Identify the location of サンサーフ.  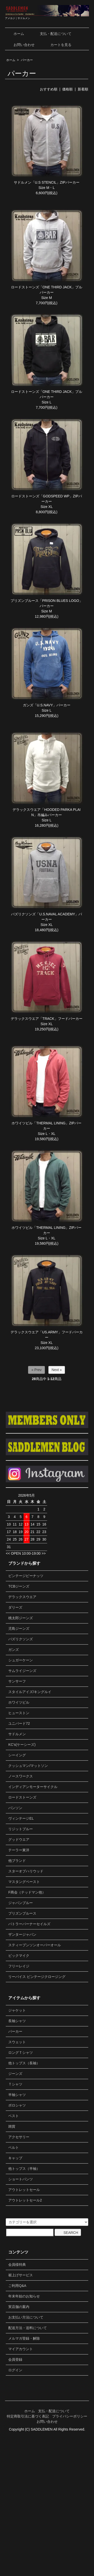
(17, 1681).